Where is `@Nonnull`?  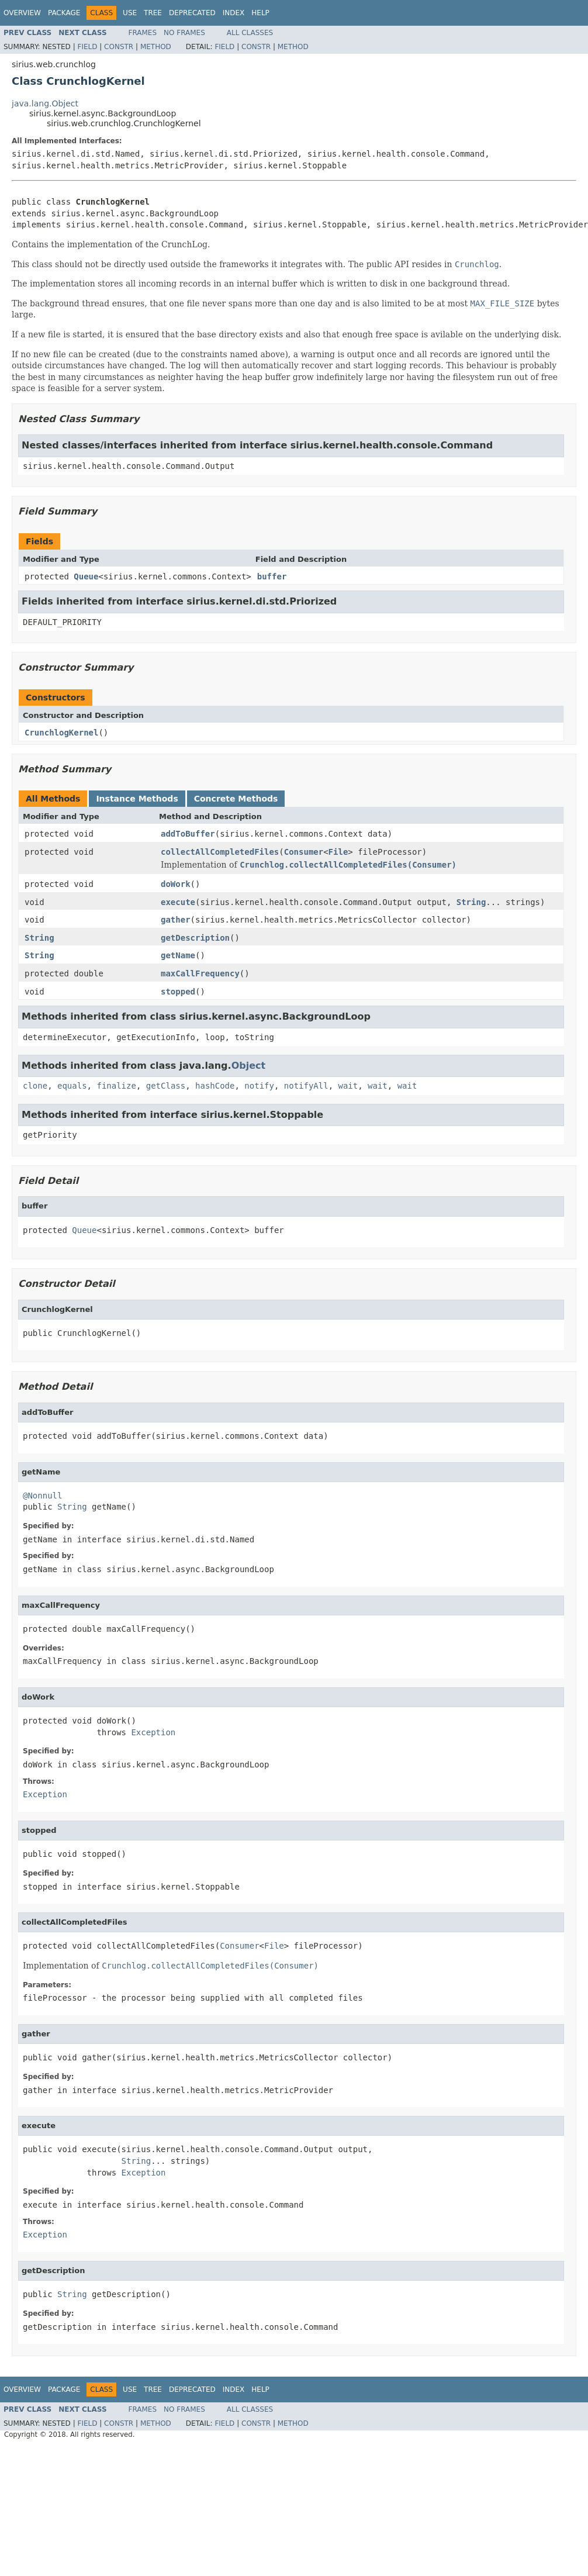 @Nonnull is located at coordinates (42, 1495).